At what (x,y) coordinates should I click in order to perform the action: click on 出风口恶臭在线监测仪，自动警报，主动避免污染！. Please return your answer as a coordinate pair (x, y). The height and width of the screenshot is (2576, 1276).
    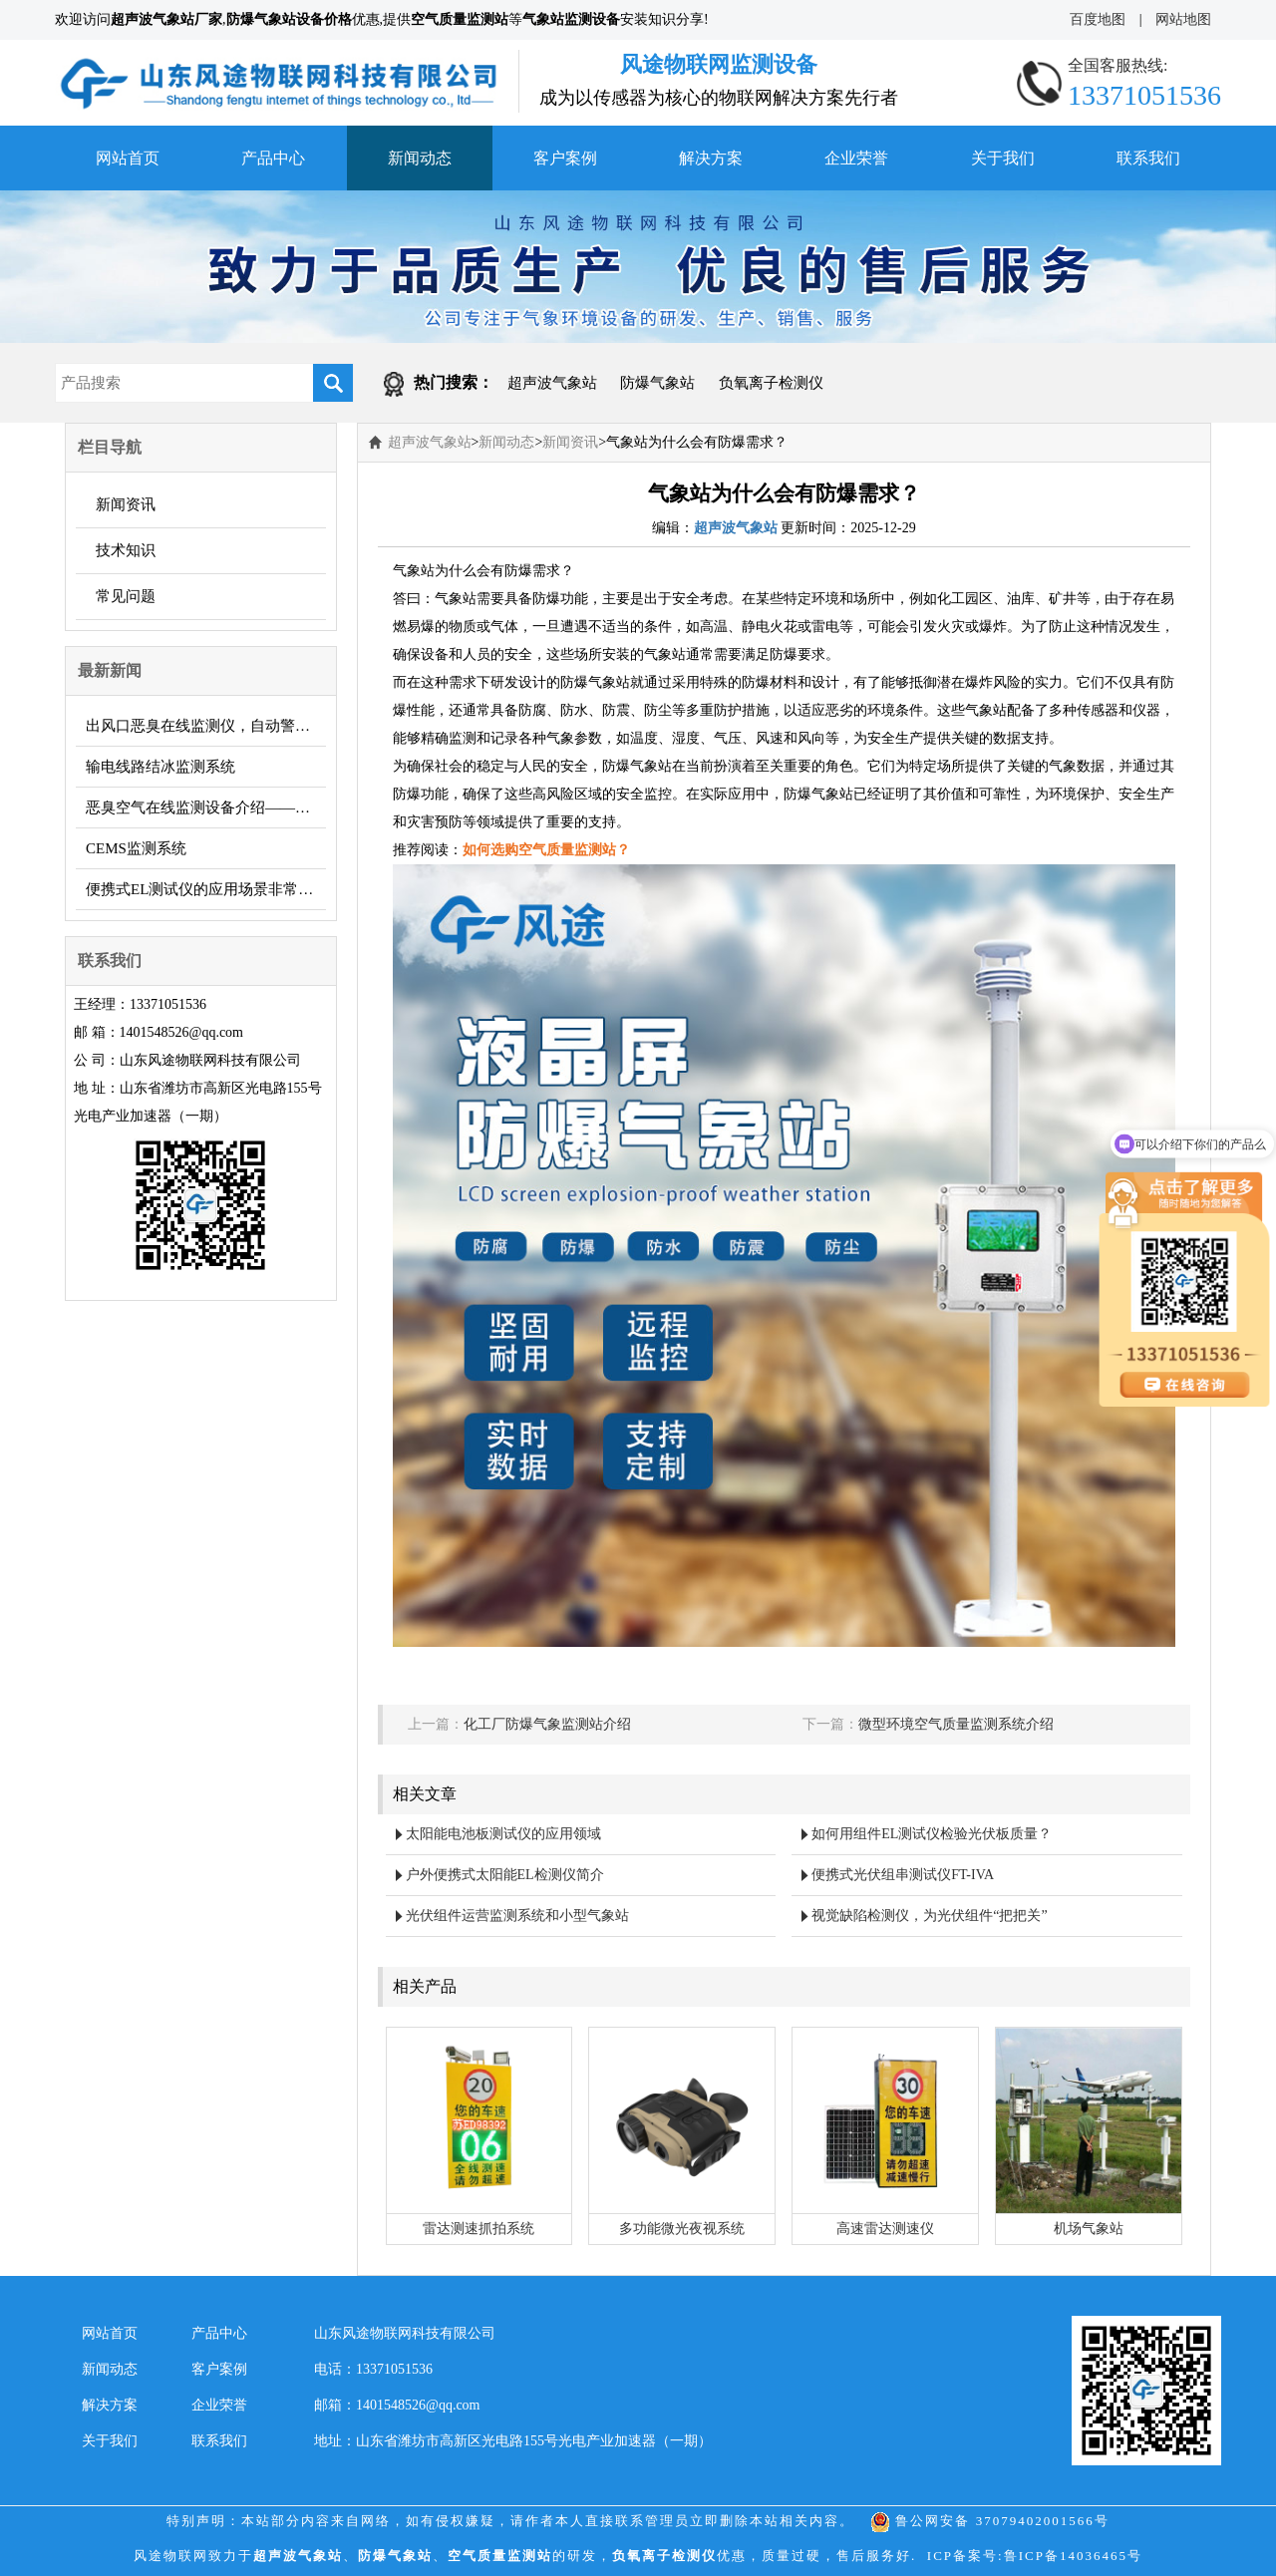
    Looking at the image, I should click on (206, 726).